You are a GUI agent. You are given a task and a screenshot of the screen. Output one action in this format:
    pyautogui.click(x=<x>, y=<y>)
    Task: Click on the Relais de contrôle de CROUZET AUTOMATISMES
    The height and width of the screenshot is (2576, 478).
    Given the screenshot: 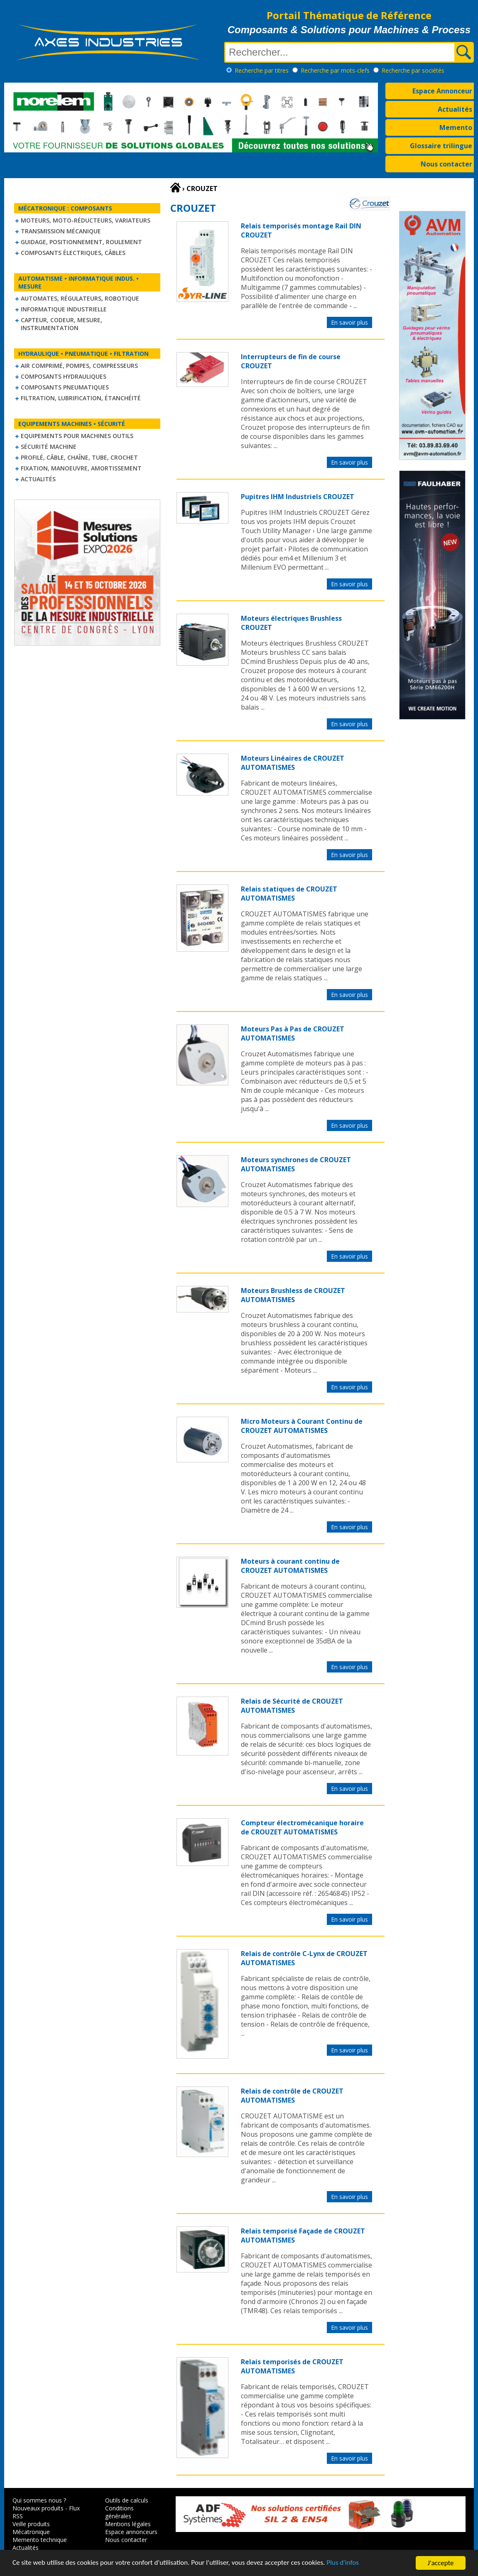 What is the action you would take?
    pyautogui.click(x=292, y=2095)
    